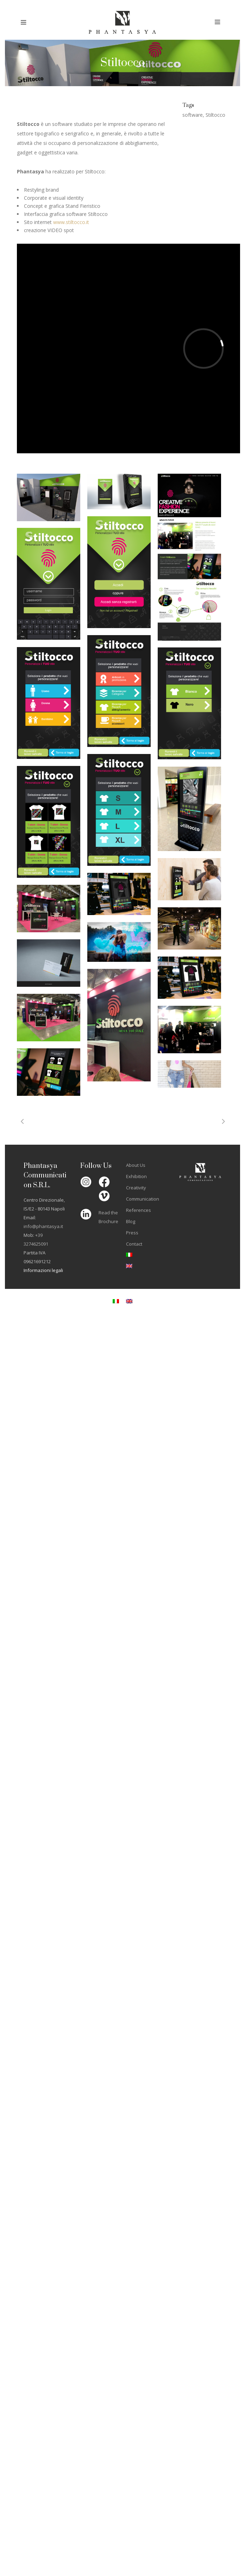 Image resolution: width=245 pixels, height=2576 pixels. I want to click on Exhibition, so click(136, 1176).